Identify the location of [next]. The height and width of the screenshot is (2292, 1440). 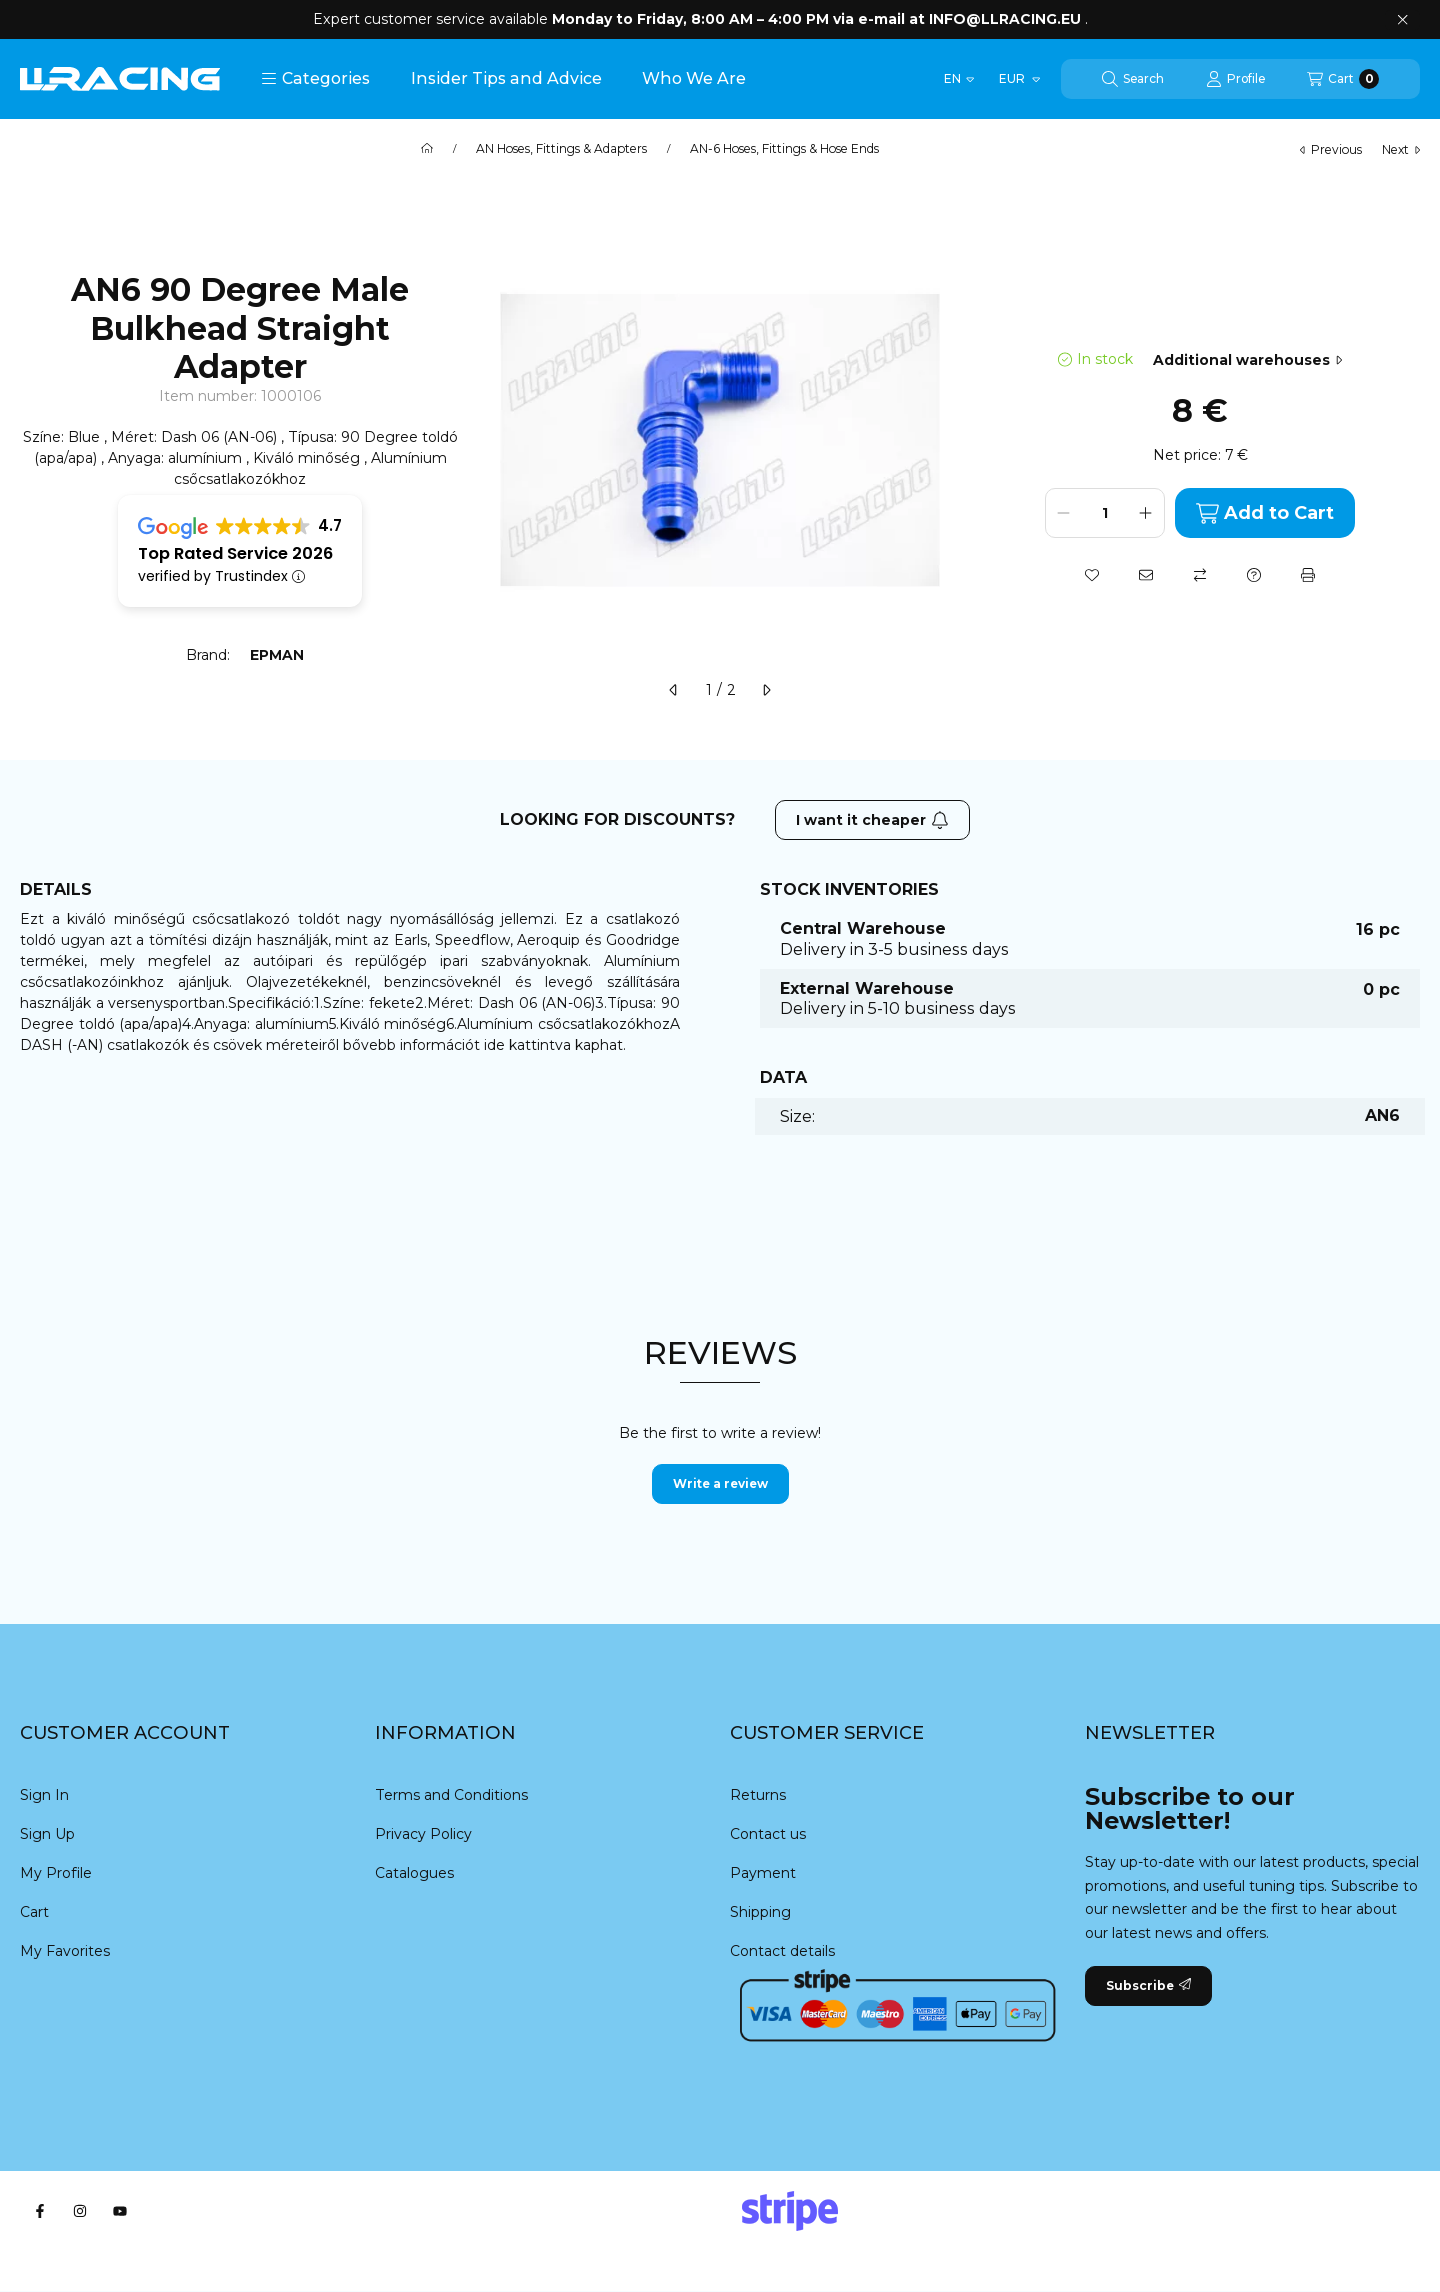
(766, 690).